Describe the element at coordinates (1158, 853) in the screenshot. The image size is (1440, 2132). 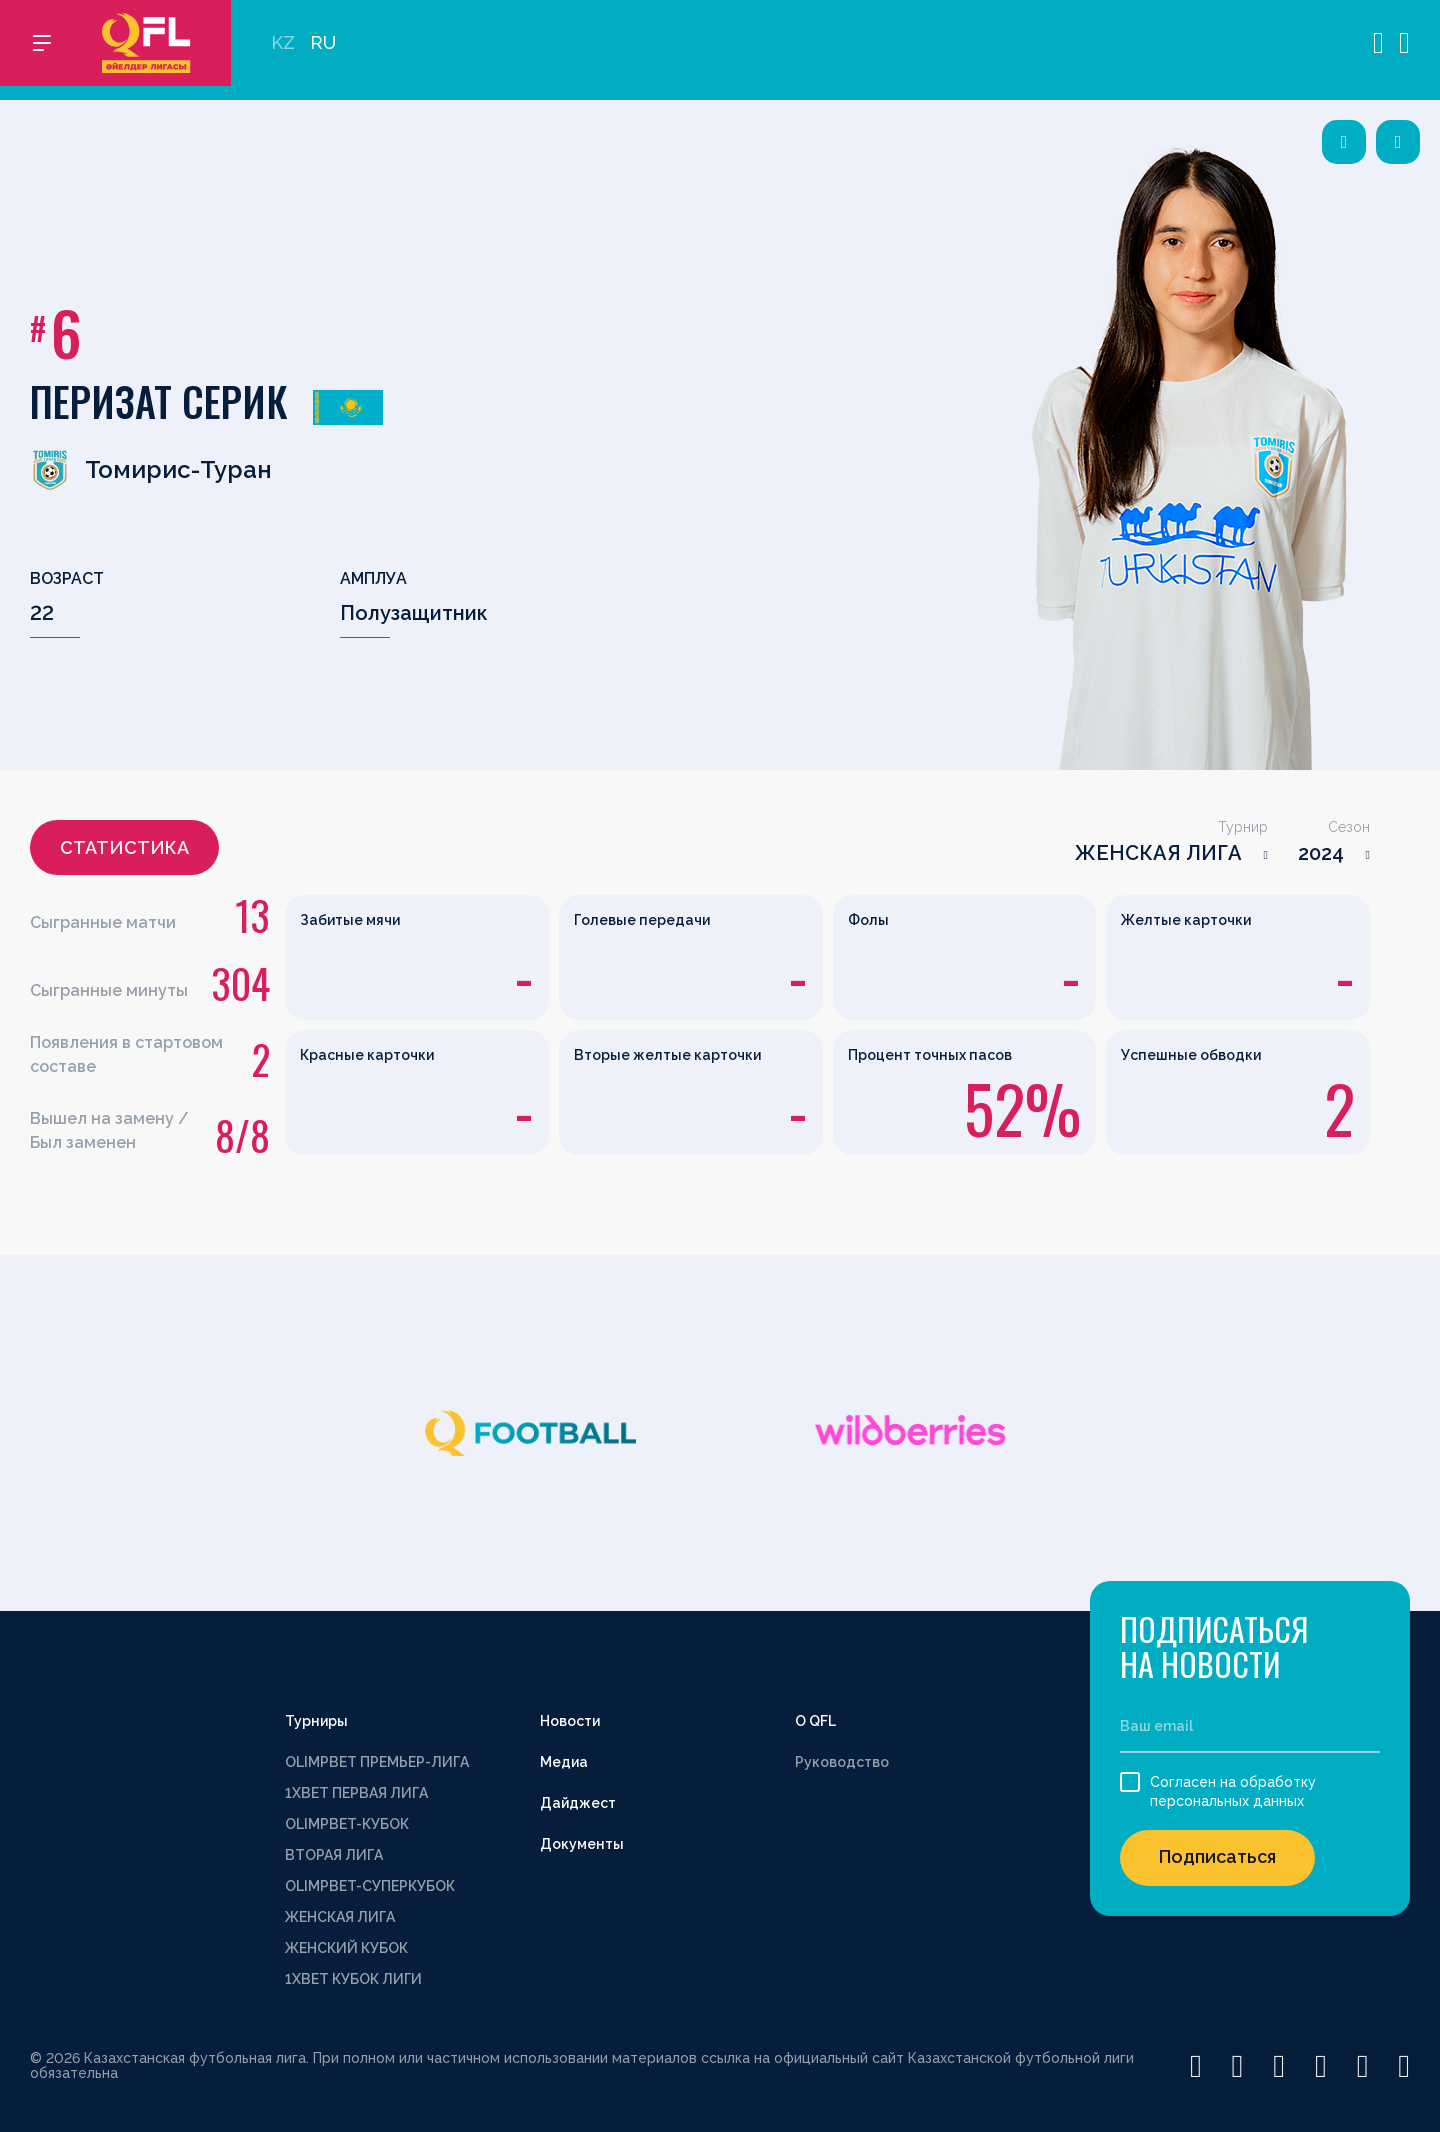
I see `ЖЕНСКАЯ ЛИГА` at that location.